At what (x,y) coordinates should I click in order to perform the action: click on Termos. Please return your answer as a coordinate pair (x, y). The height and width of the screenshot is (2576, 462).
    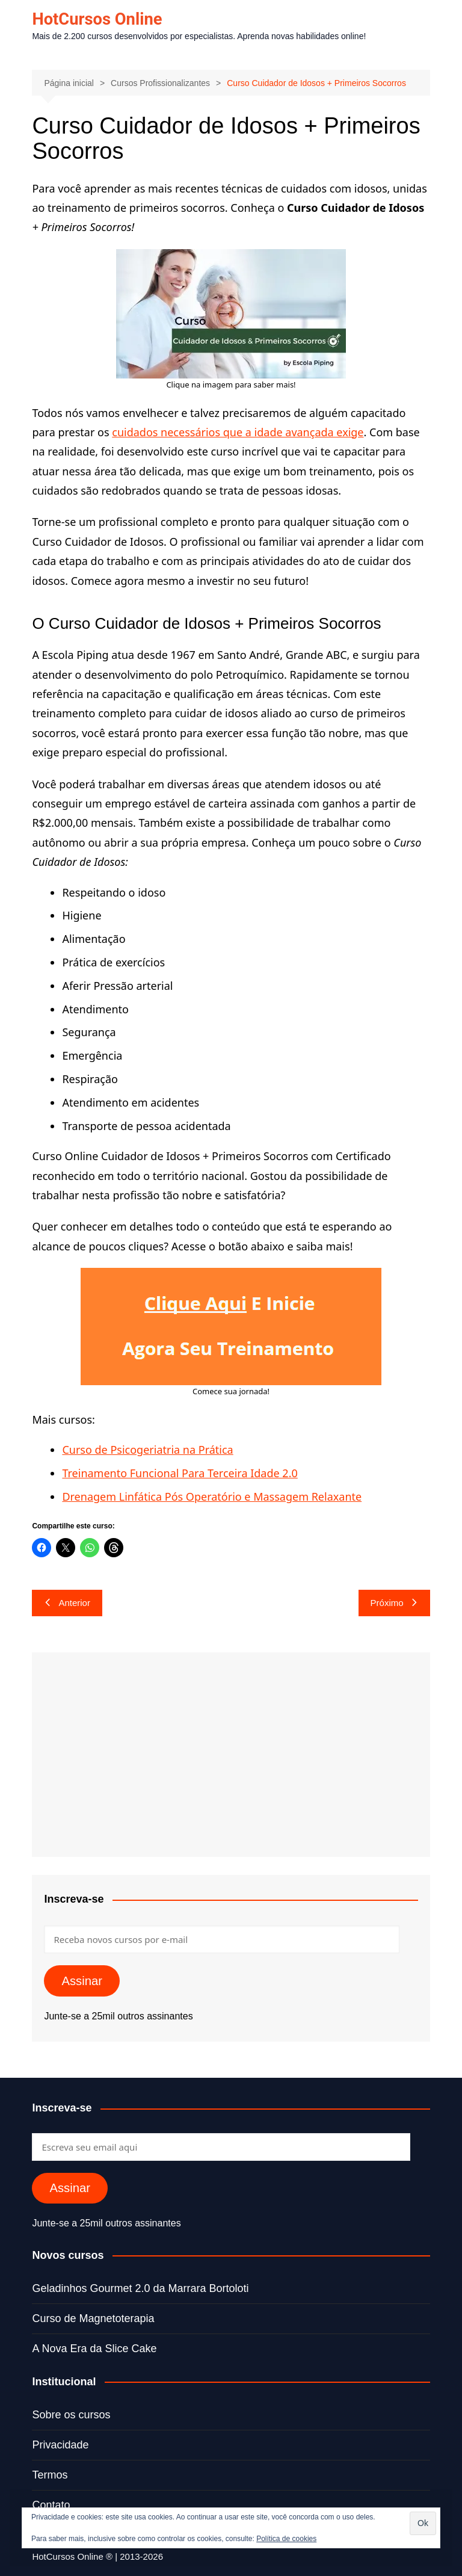
    Looking at the image, I should click on (49, 2475).